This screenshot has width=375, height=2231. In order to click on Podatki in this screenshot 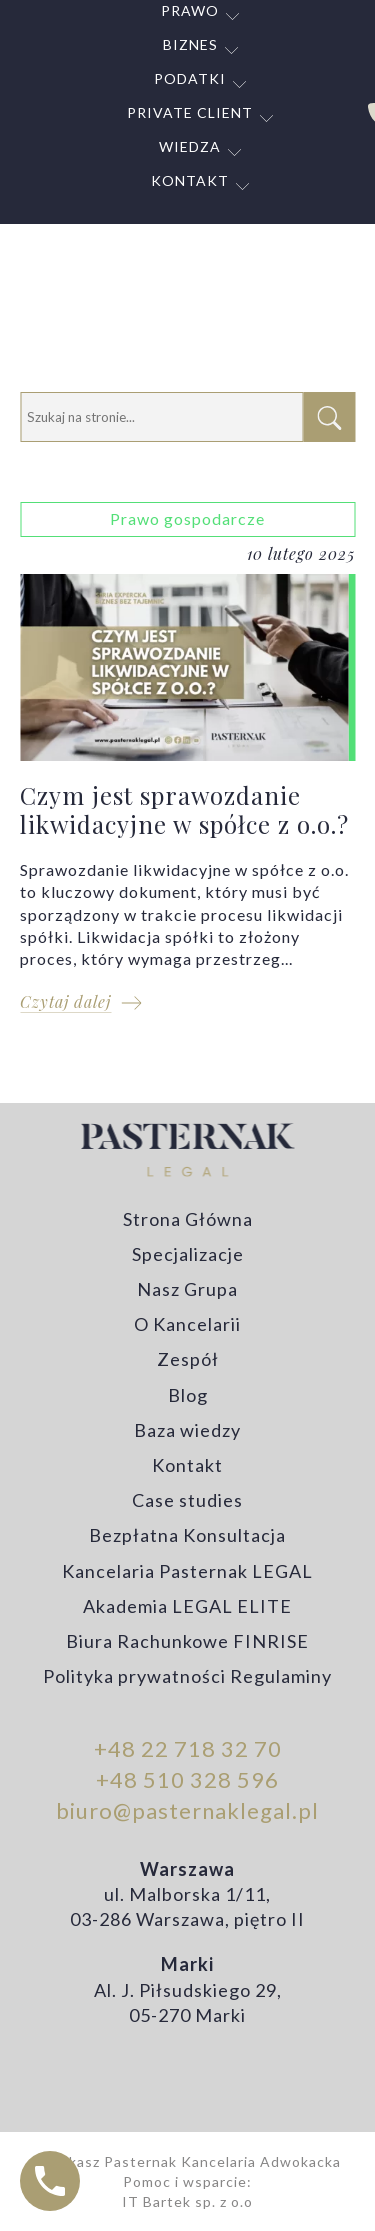, I will do `click(190, 78)`.